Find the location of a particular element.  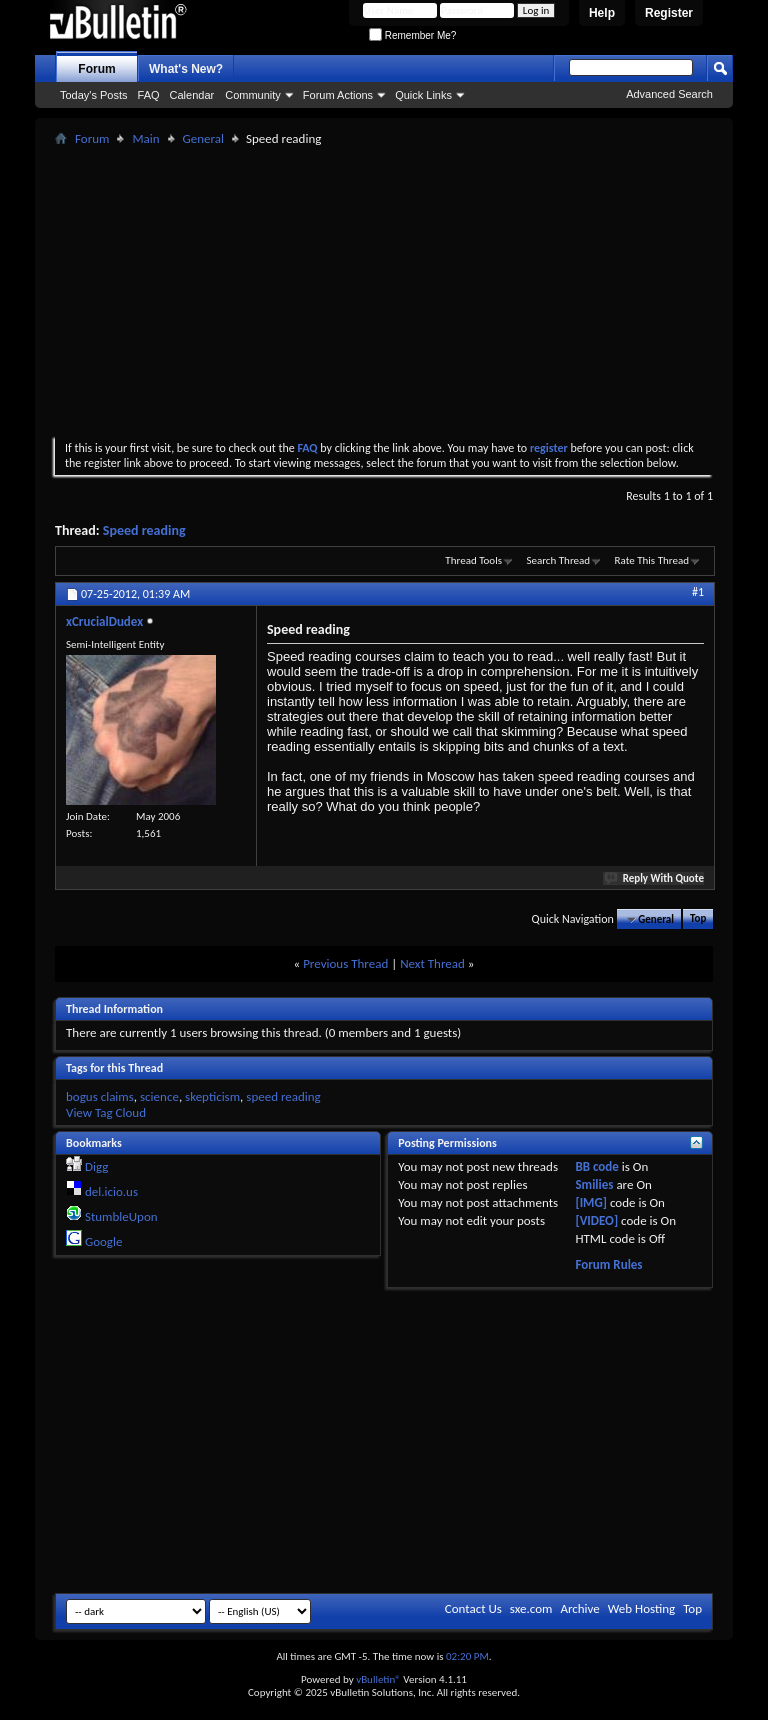

Thread Tools is located at coordinates (473, 560).